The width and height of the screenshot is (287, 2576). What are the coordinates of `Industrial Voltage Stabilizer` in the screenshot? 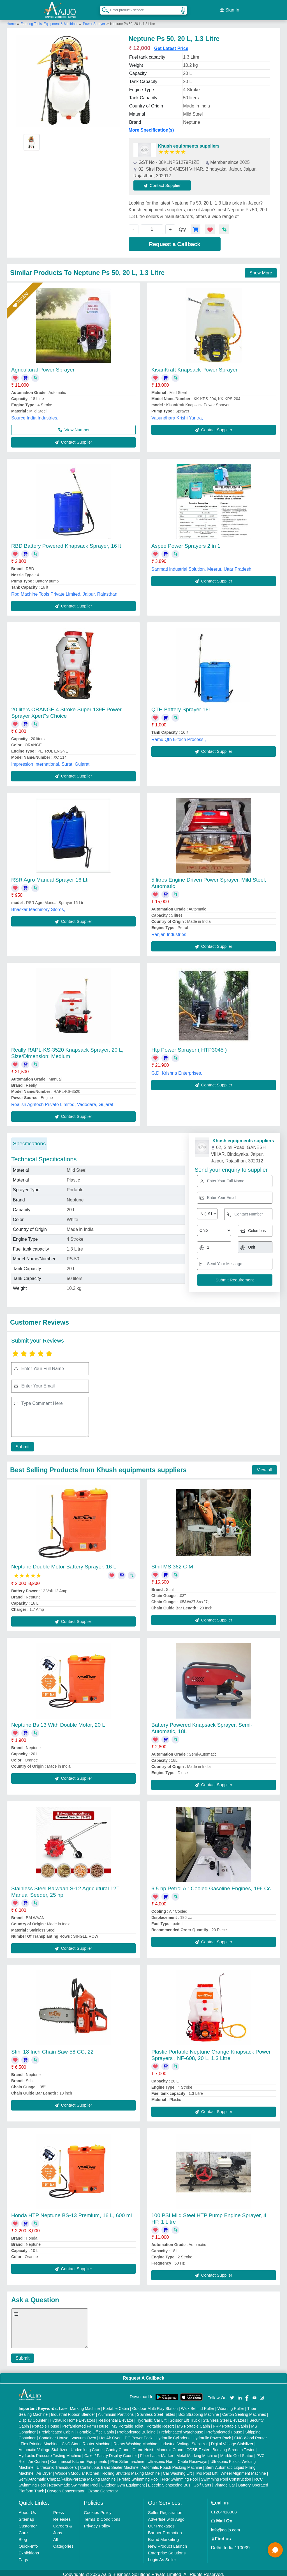 It's located at (184, 2440).